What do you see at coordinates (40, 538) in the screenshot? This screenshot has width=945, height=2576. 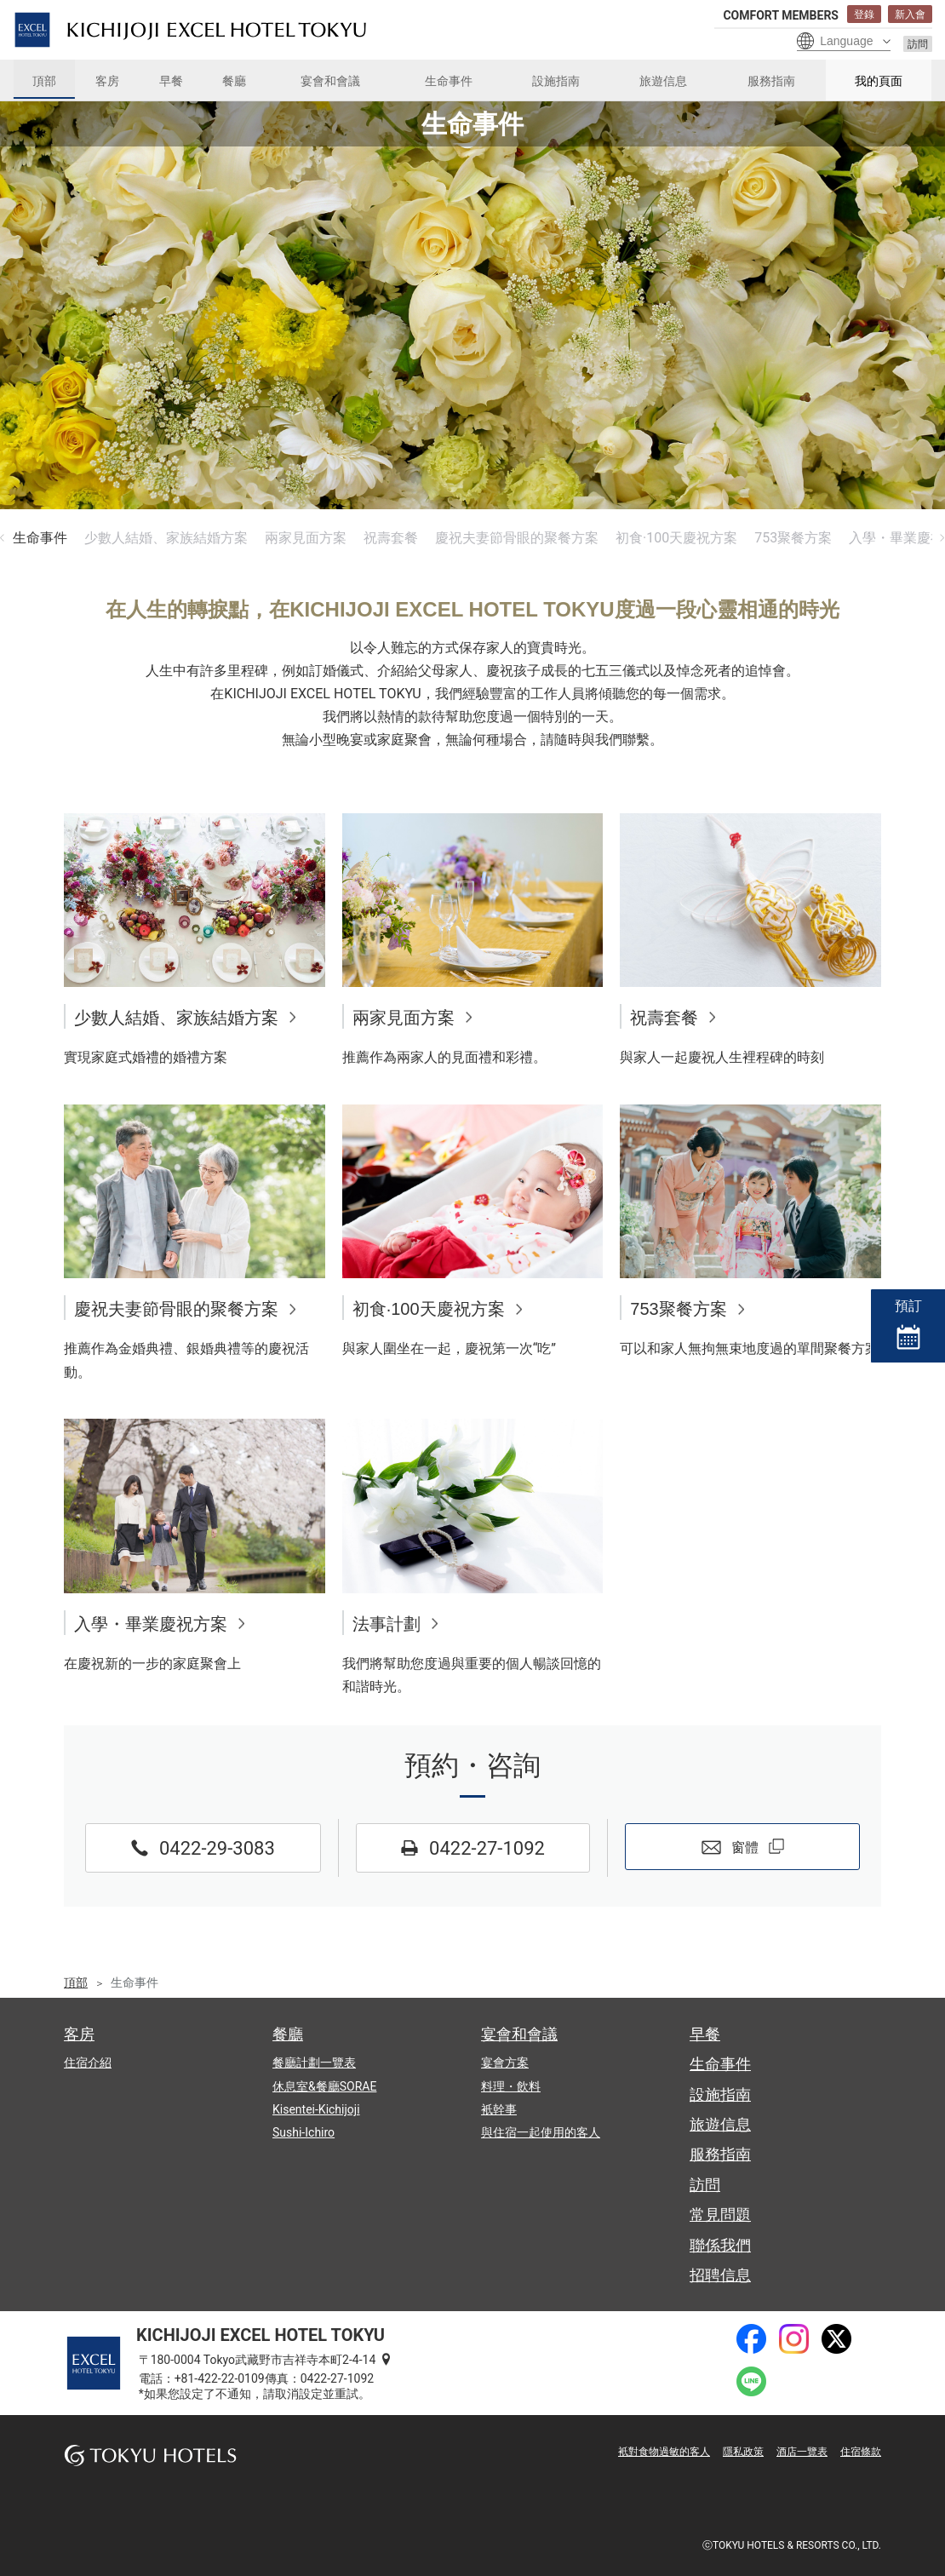 I see `生命事件` at bounding box center [40, 538].